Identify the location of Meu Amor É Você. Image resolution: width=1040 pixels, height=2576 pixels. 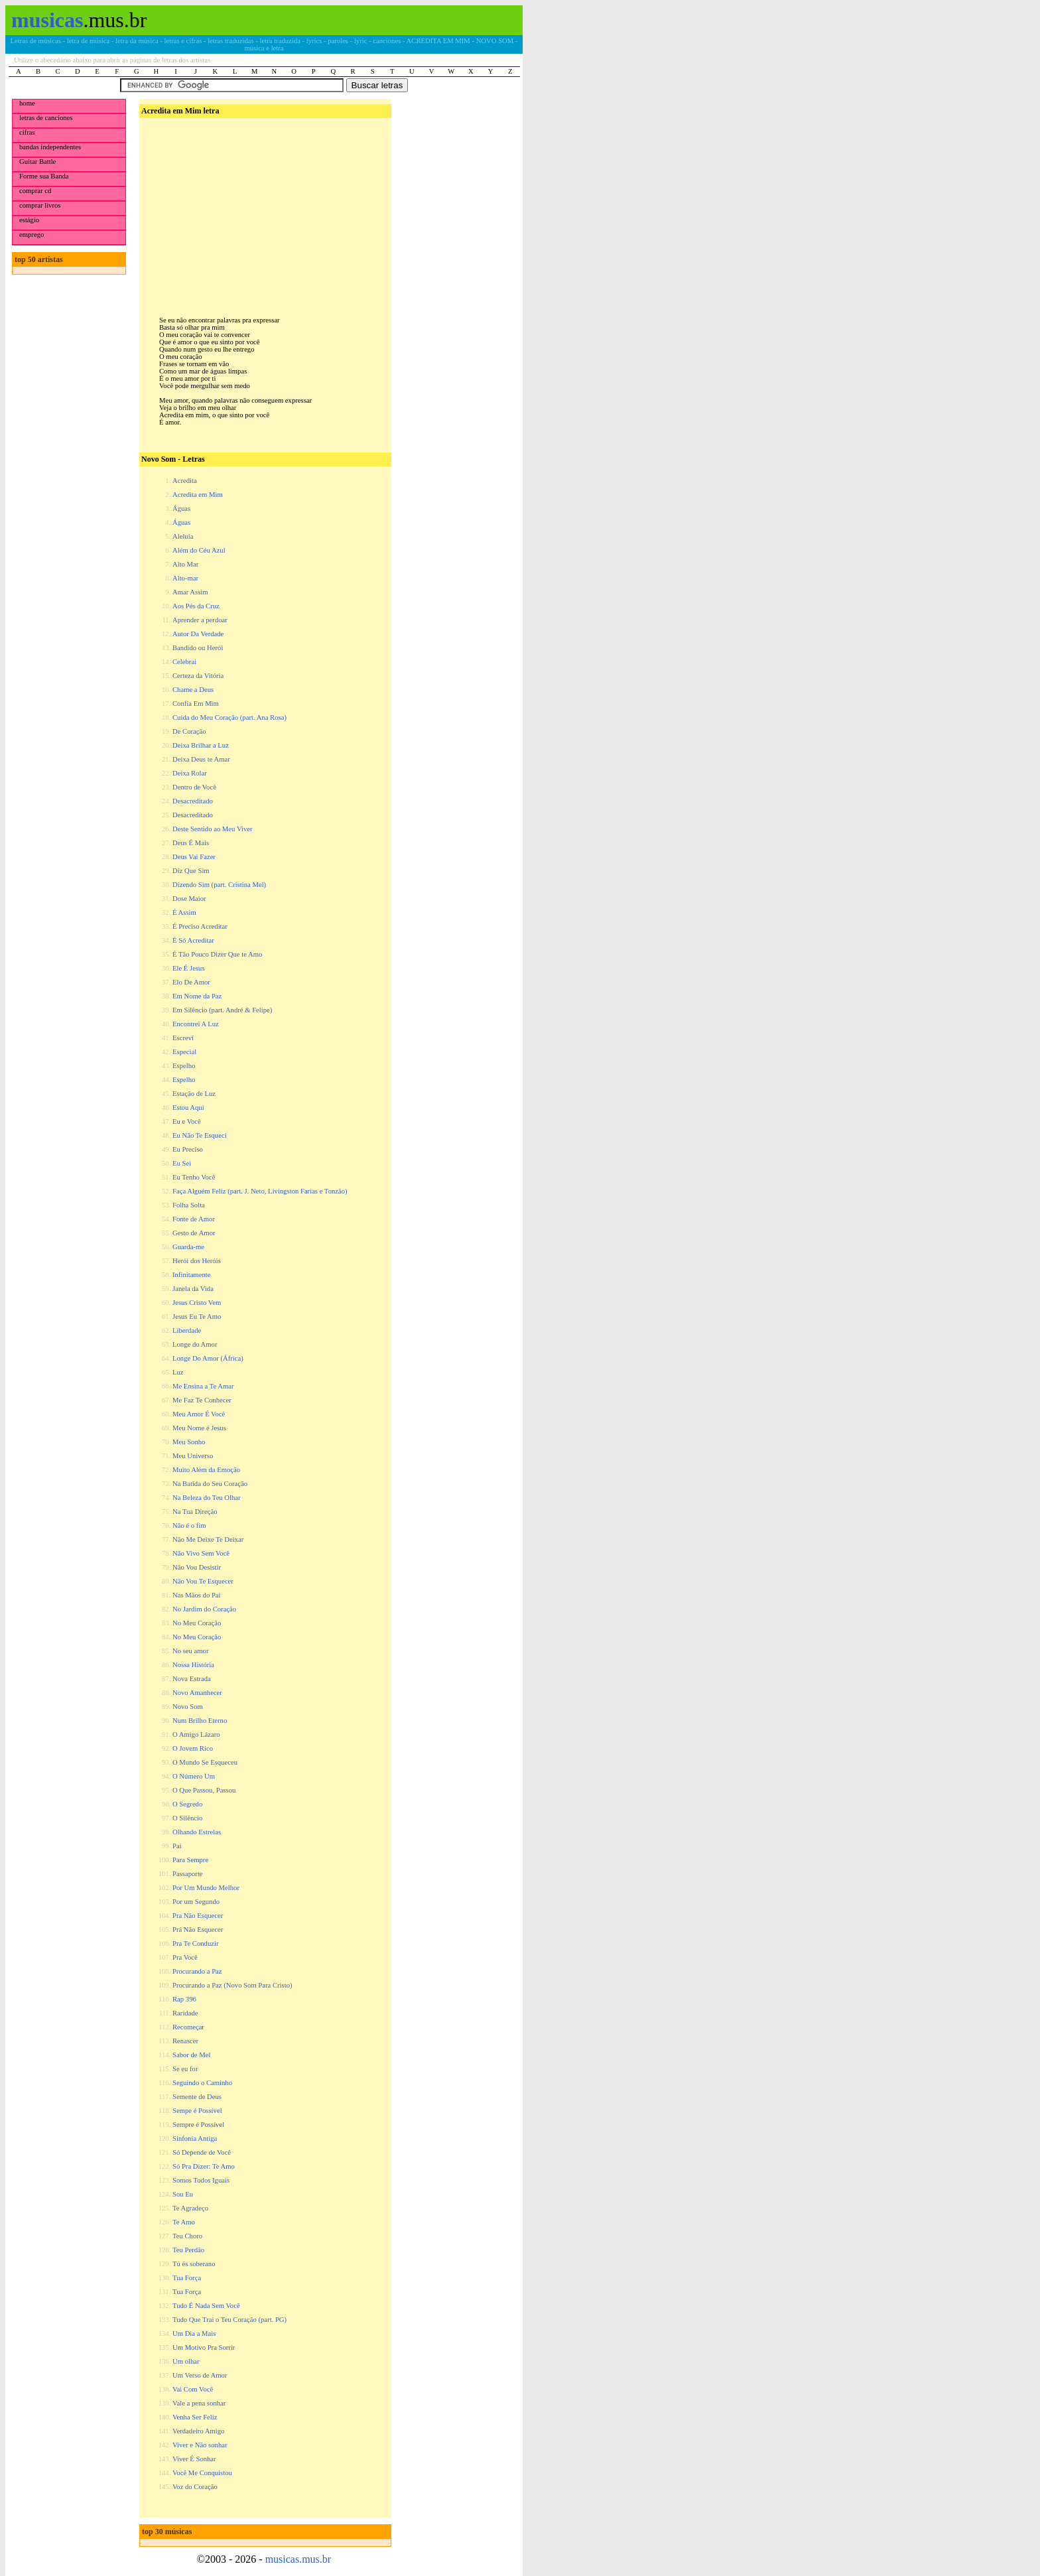
(198, 1414).